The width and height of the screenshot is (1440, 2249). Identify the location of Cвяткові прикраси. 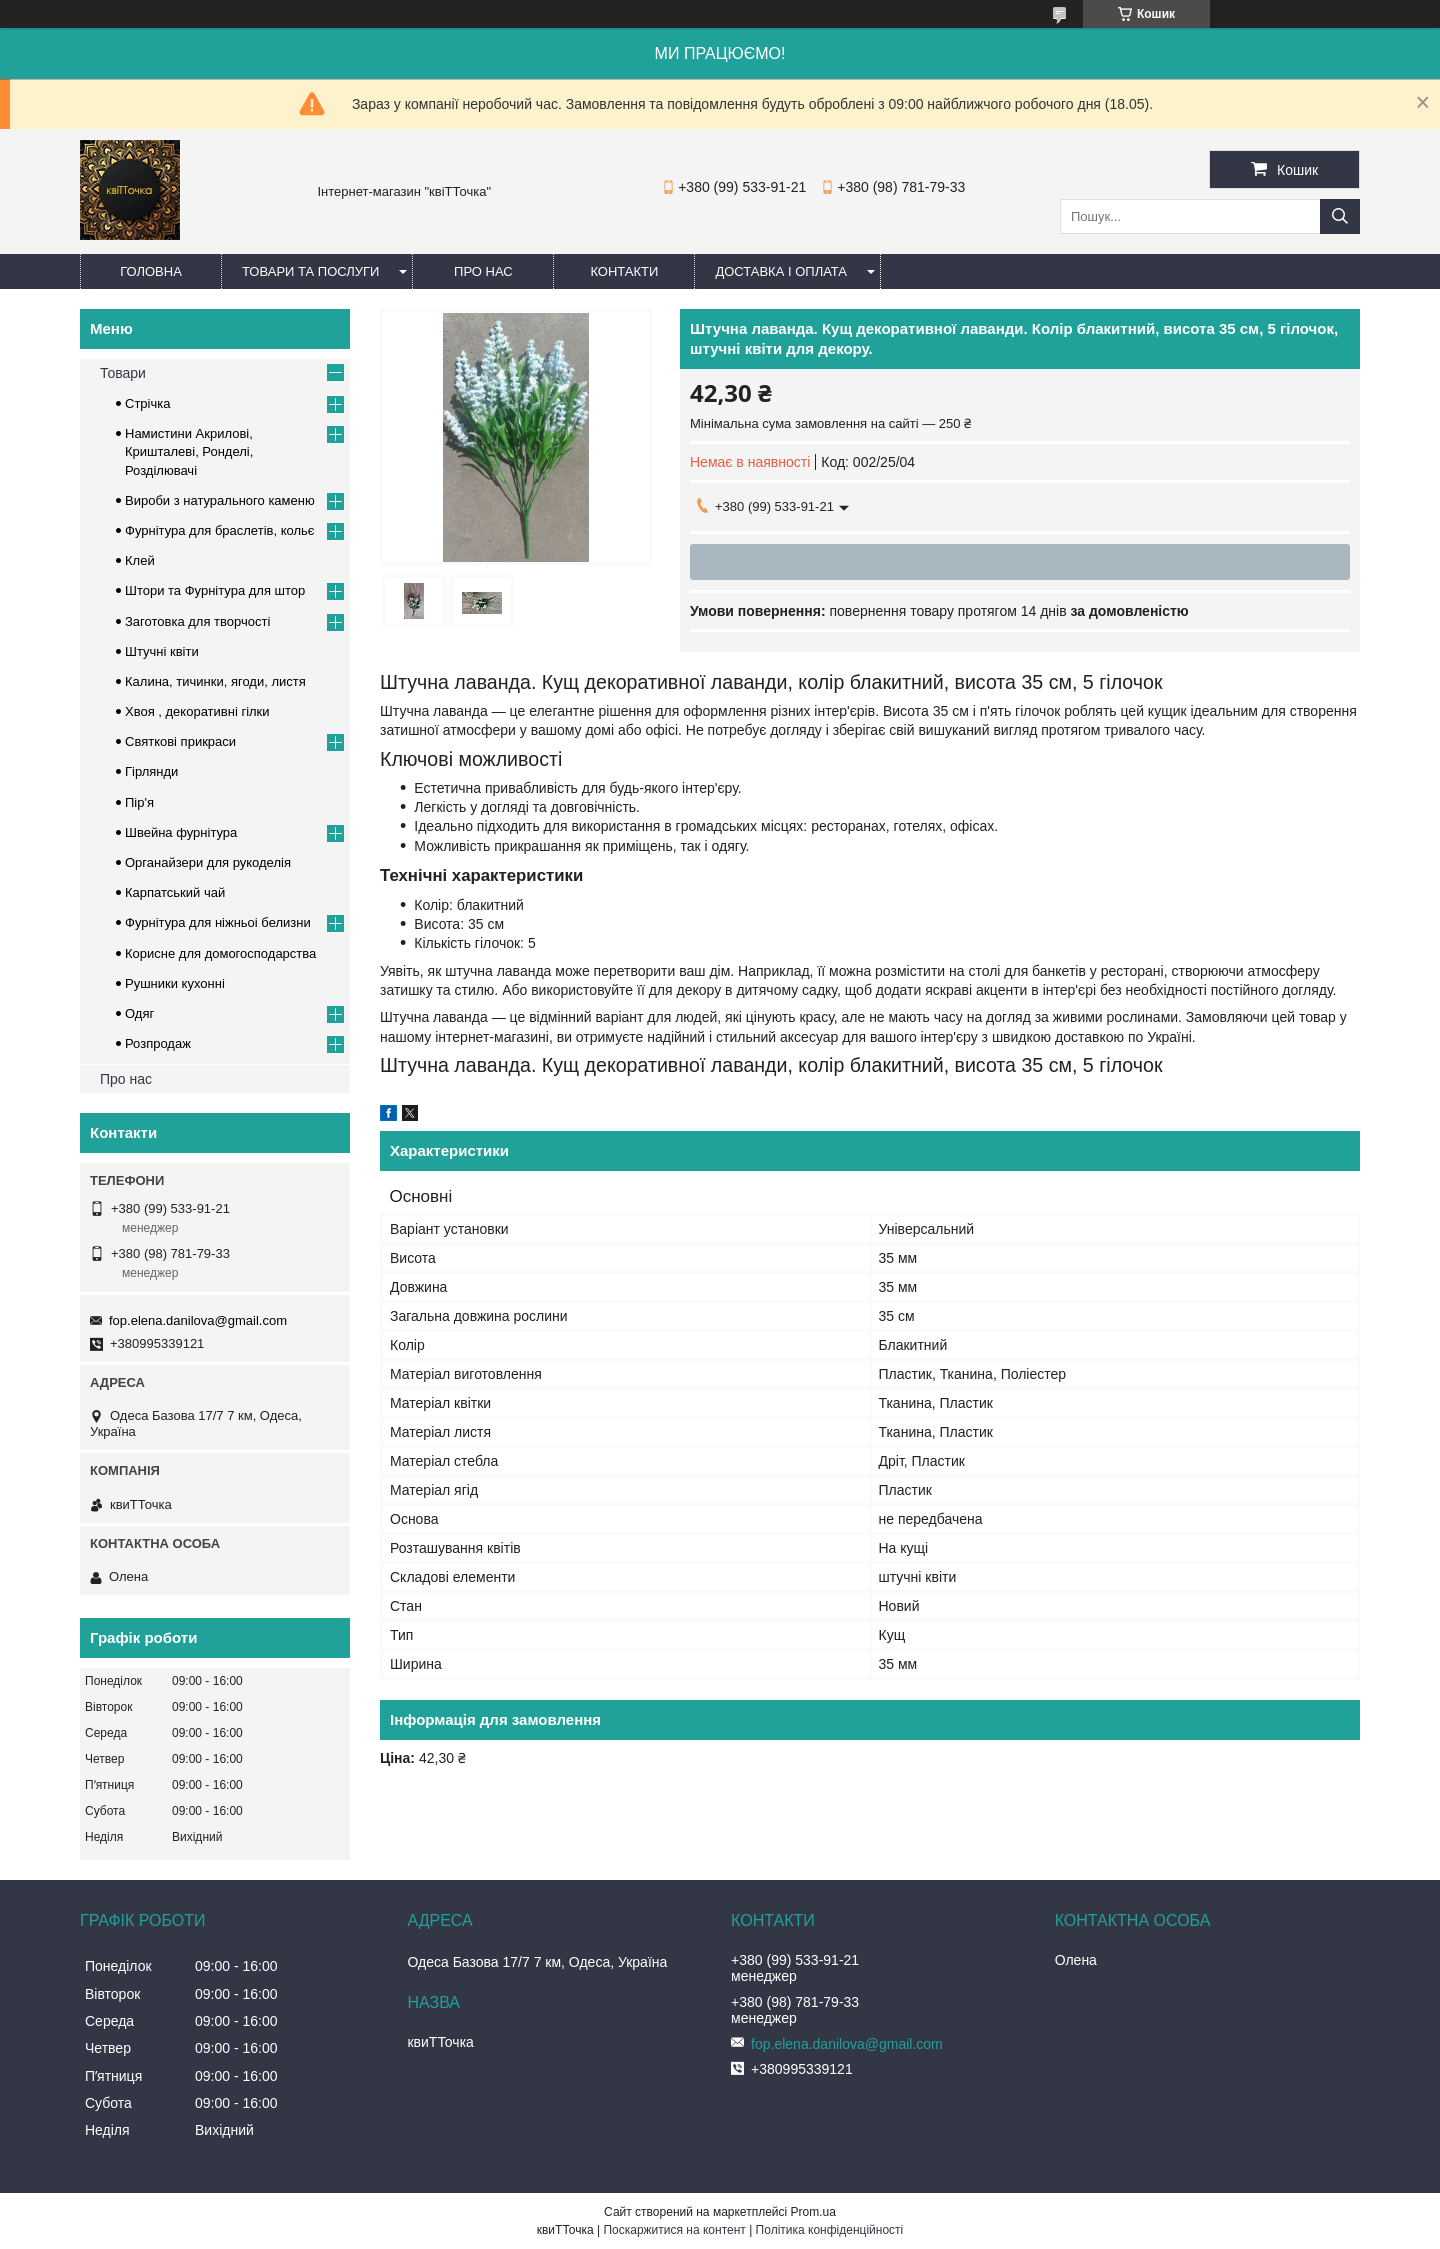
(180, 741).